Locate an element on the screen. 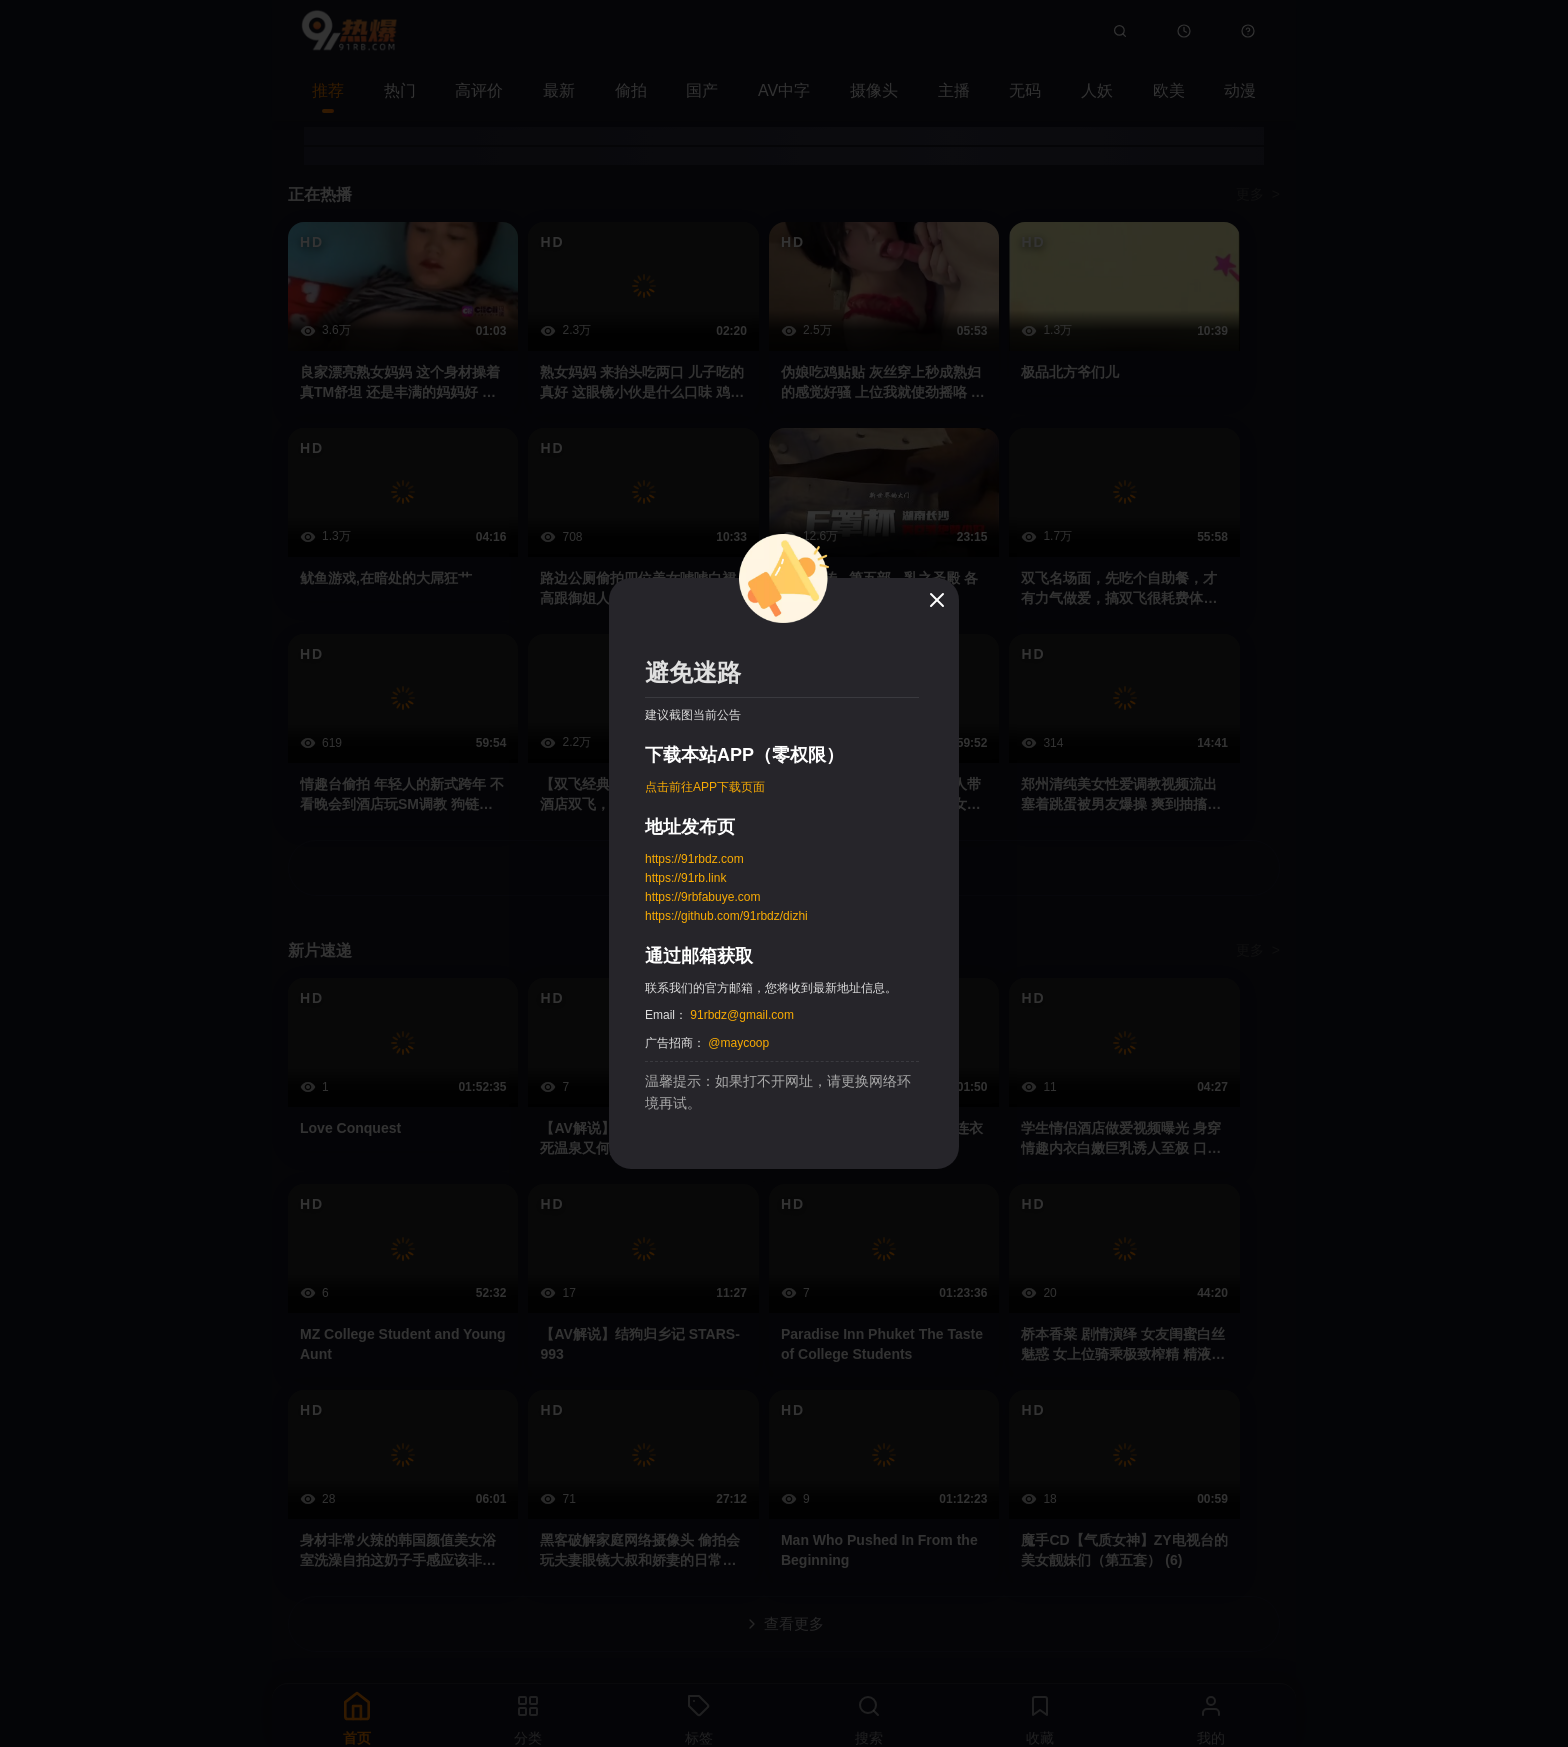  https://github.com/91rbdz/dizhi is located at coordinates (726, 916).